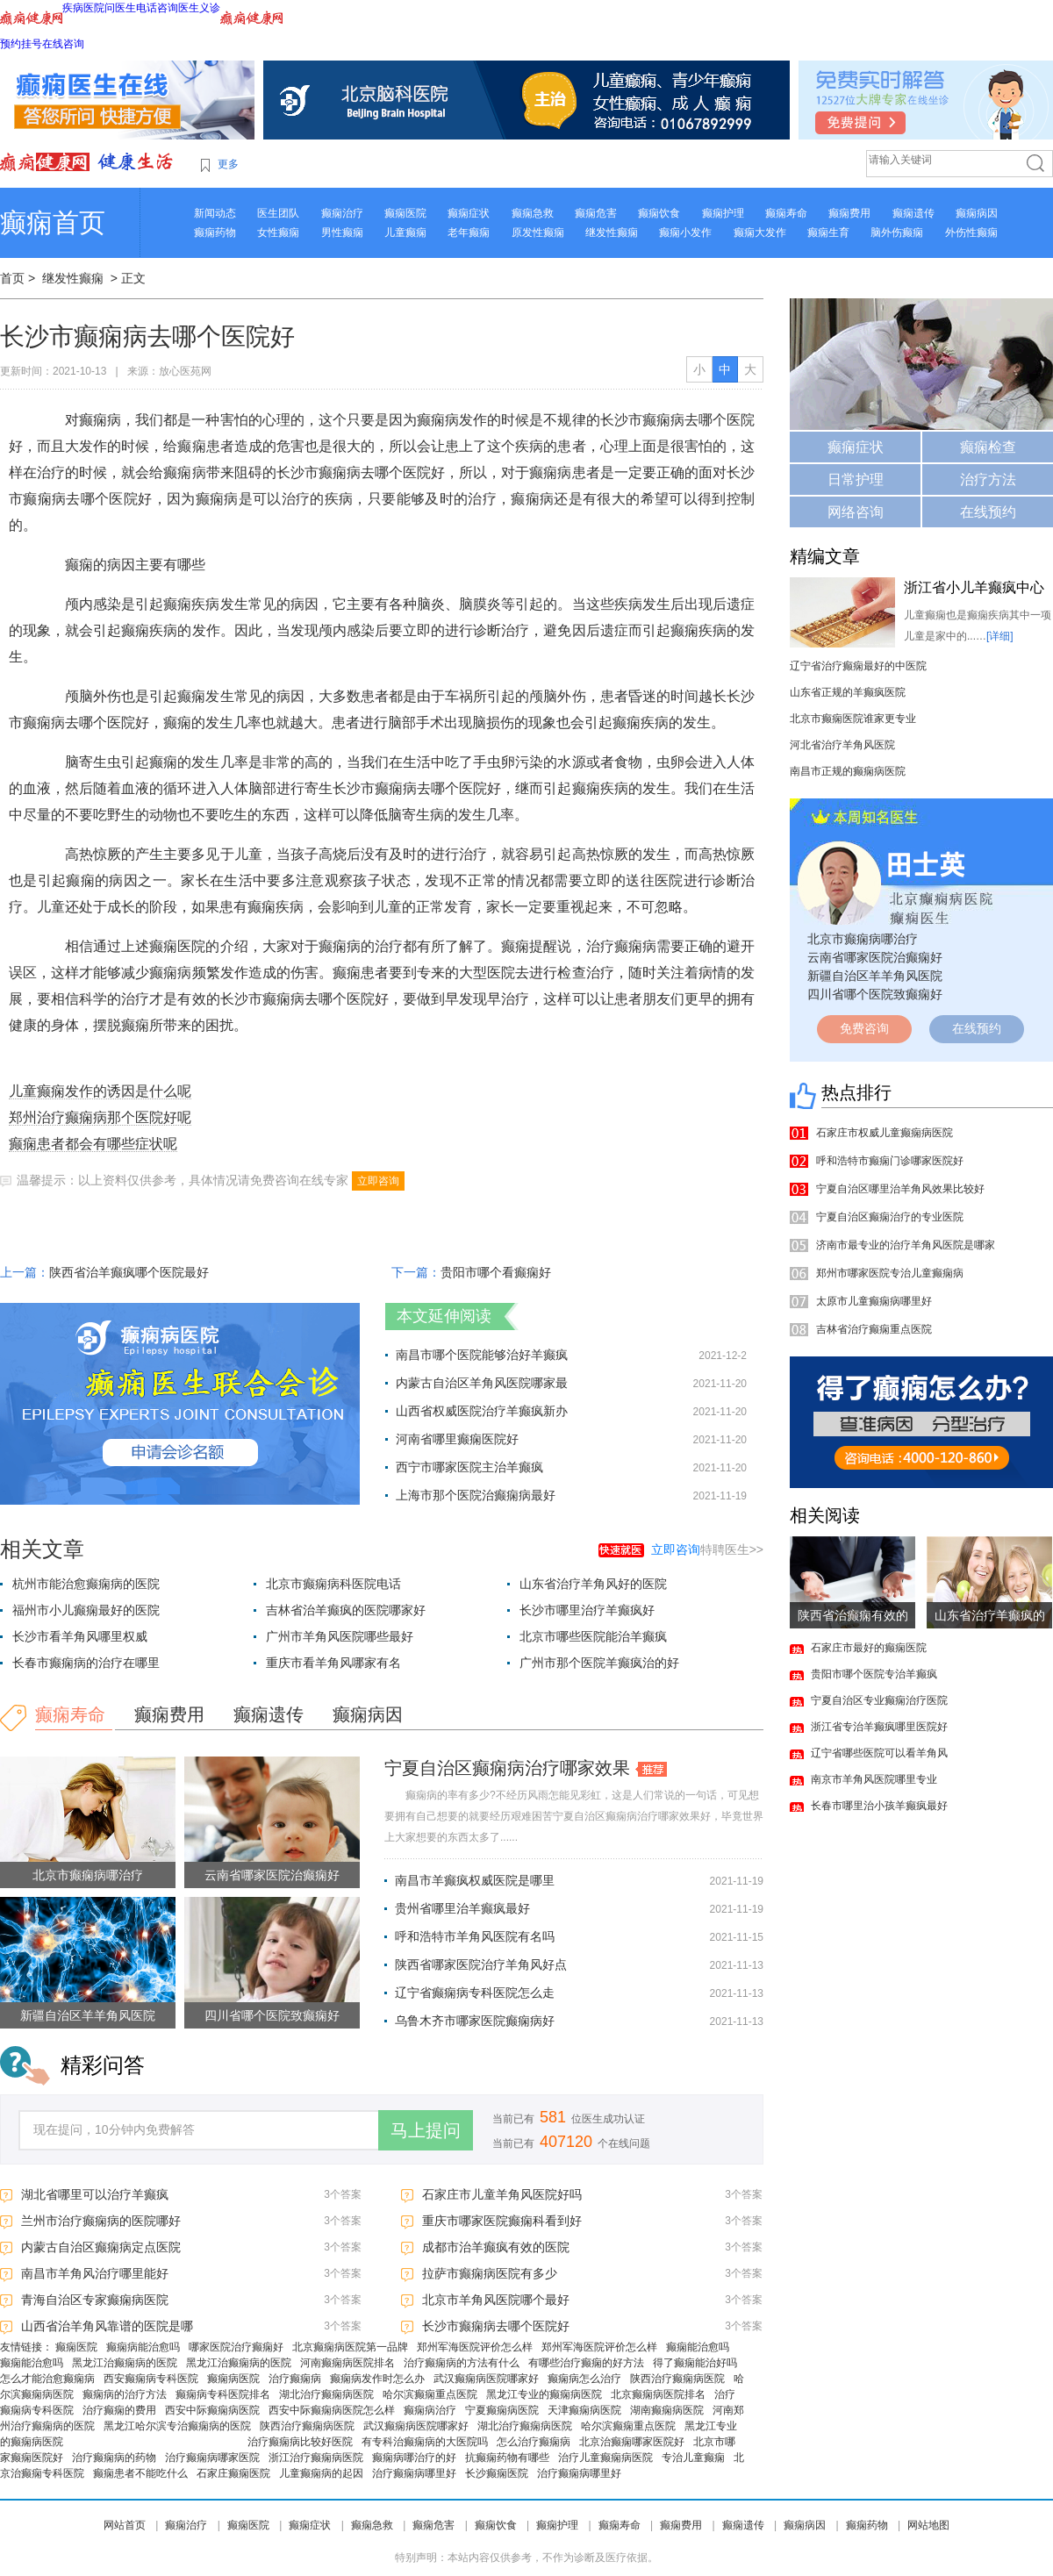 The width and height of the screenshot is (1053, 2576). Describe the element at coordinates (342, 213) in the screenshot. I see `癫痫治疗` at that location.